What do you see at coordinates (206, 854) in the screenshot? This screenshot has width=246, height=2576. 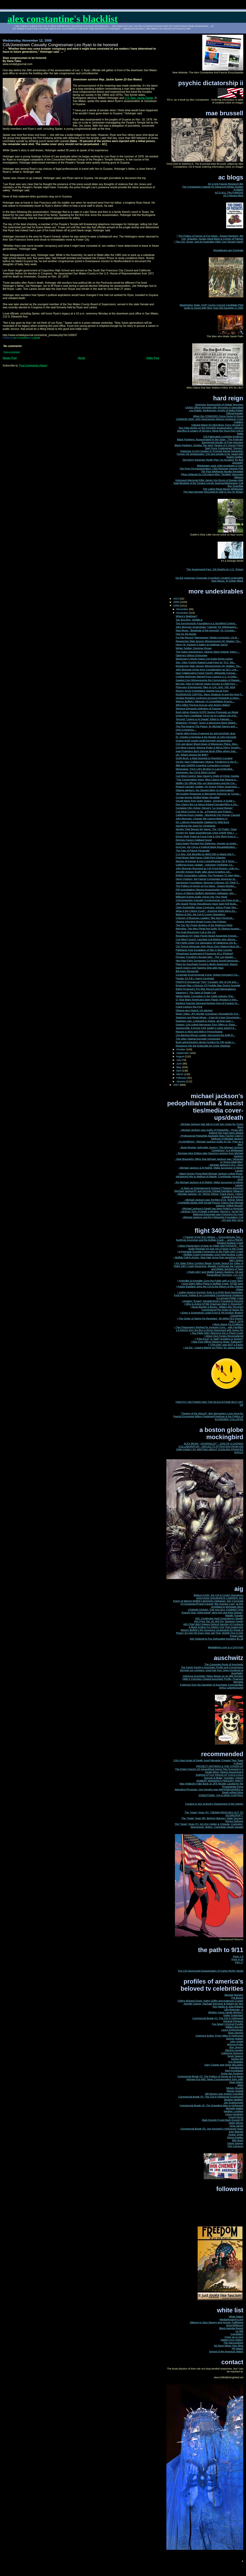 I see `U.S Rep. Kirk Benefits by $453,000 in Attack Ads F...` at bounding box center [206, 854].